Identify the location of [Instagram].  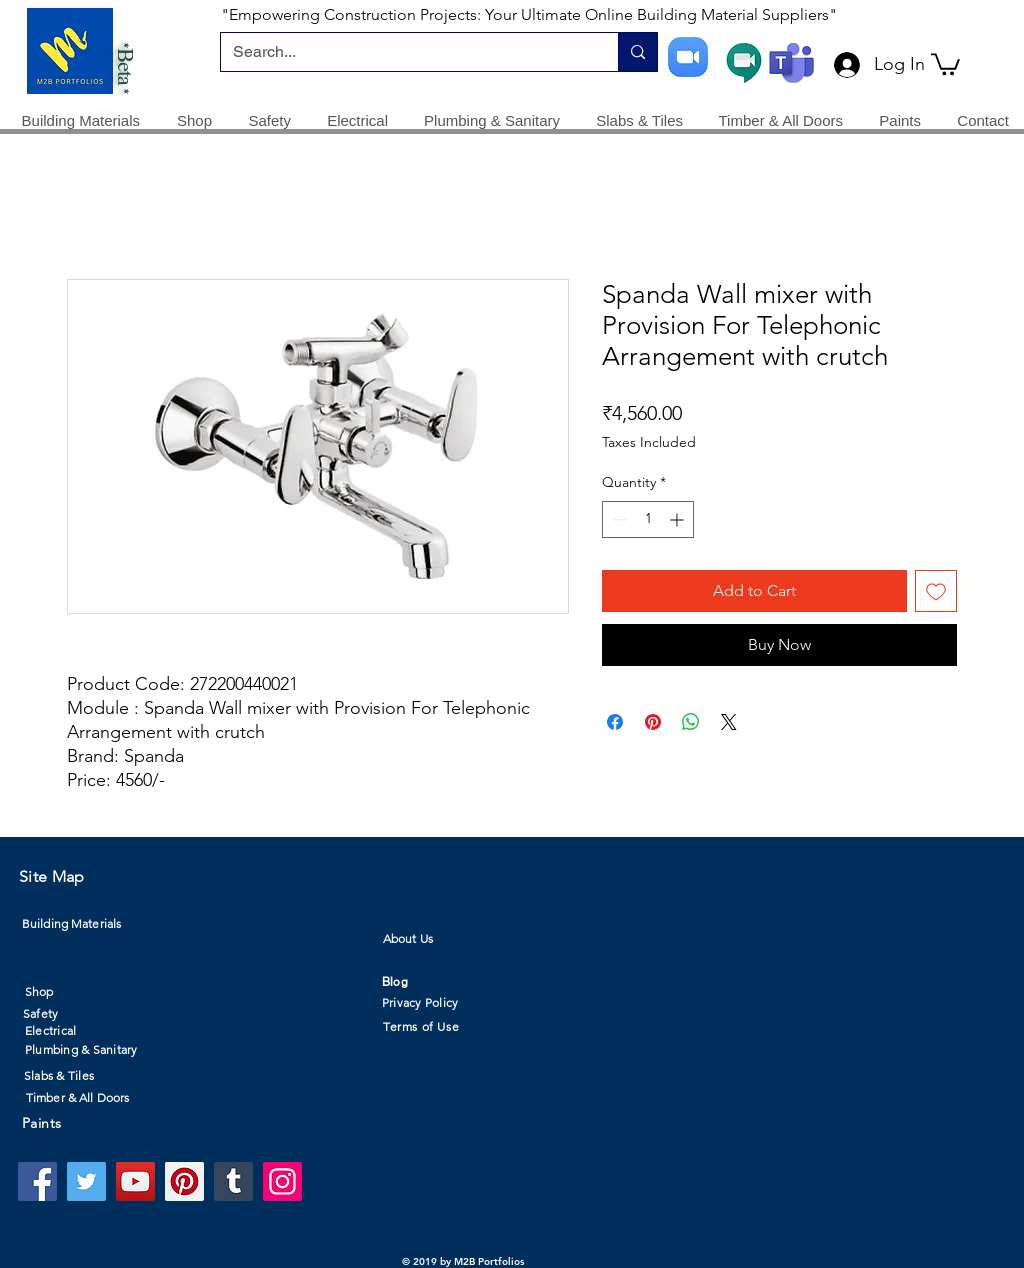
(282, 1181).